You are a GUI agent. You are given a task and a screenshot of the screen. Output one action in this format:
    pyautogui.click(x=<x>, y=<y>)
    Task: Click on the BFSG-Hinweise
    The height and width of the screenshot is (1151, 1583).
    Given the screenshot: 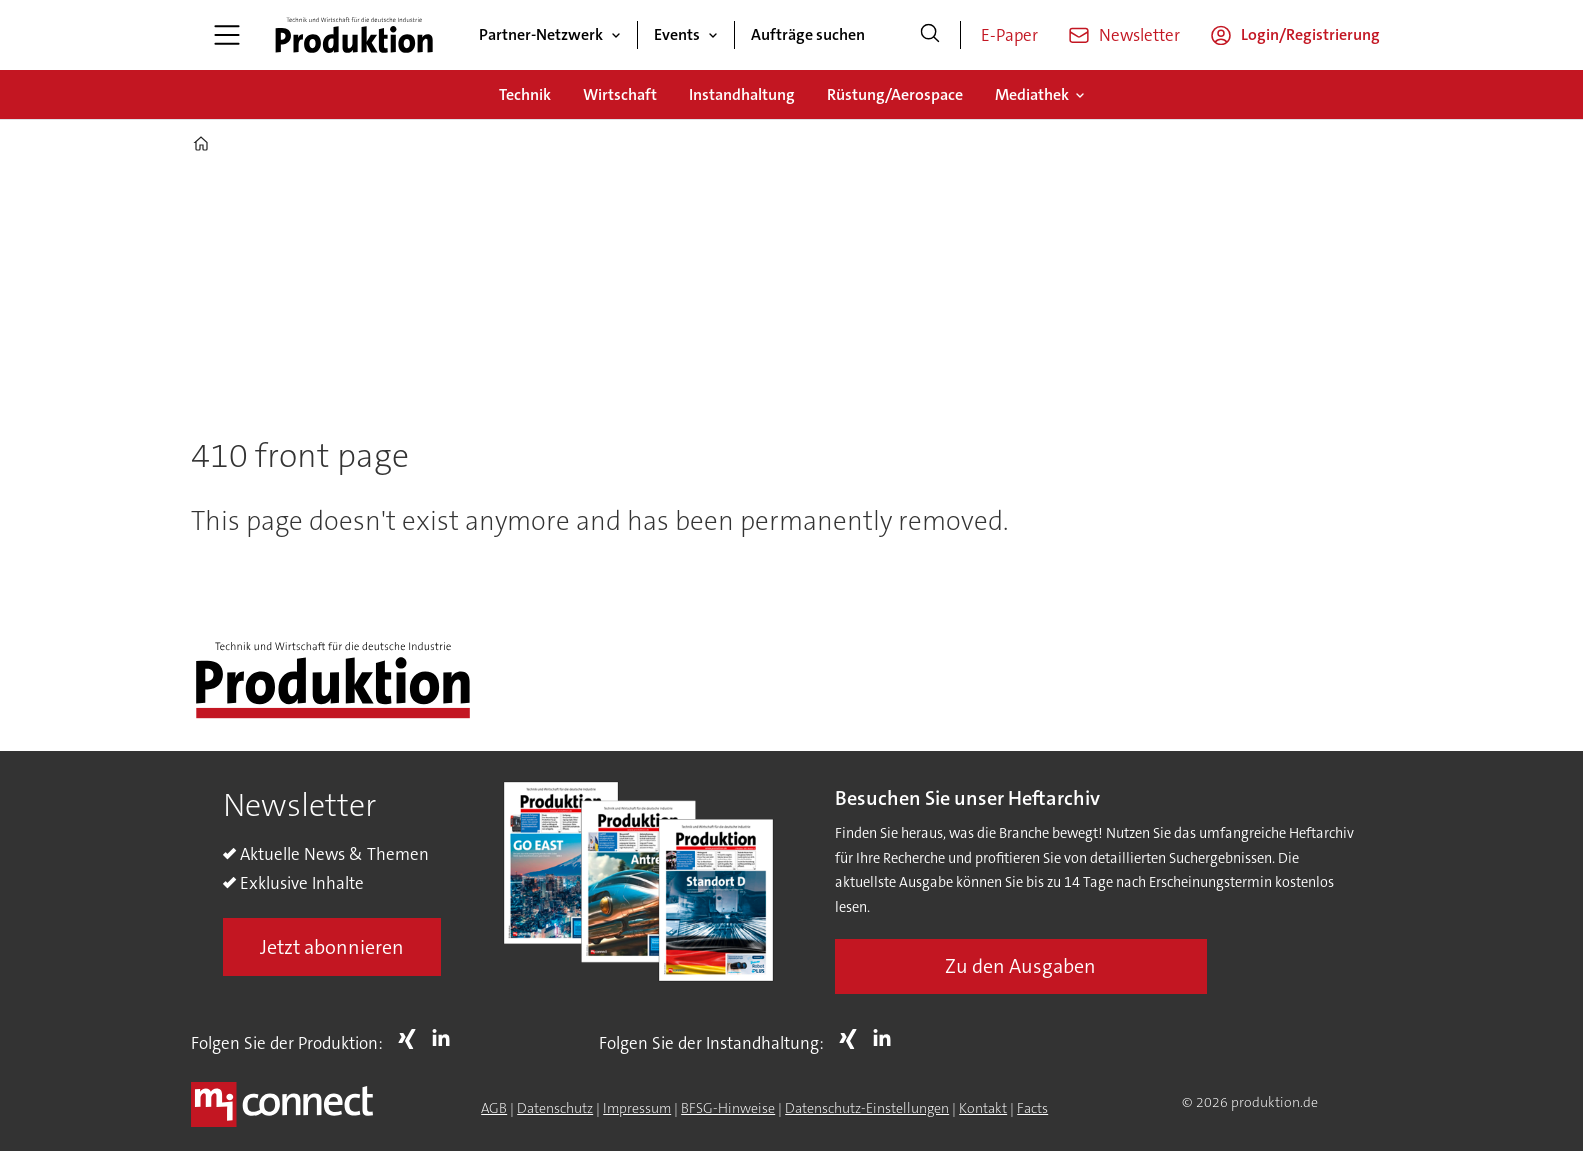 What is the action you would take?
    pyautogui.click(x=728, y=1108)
    